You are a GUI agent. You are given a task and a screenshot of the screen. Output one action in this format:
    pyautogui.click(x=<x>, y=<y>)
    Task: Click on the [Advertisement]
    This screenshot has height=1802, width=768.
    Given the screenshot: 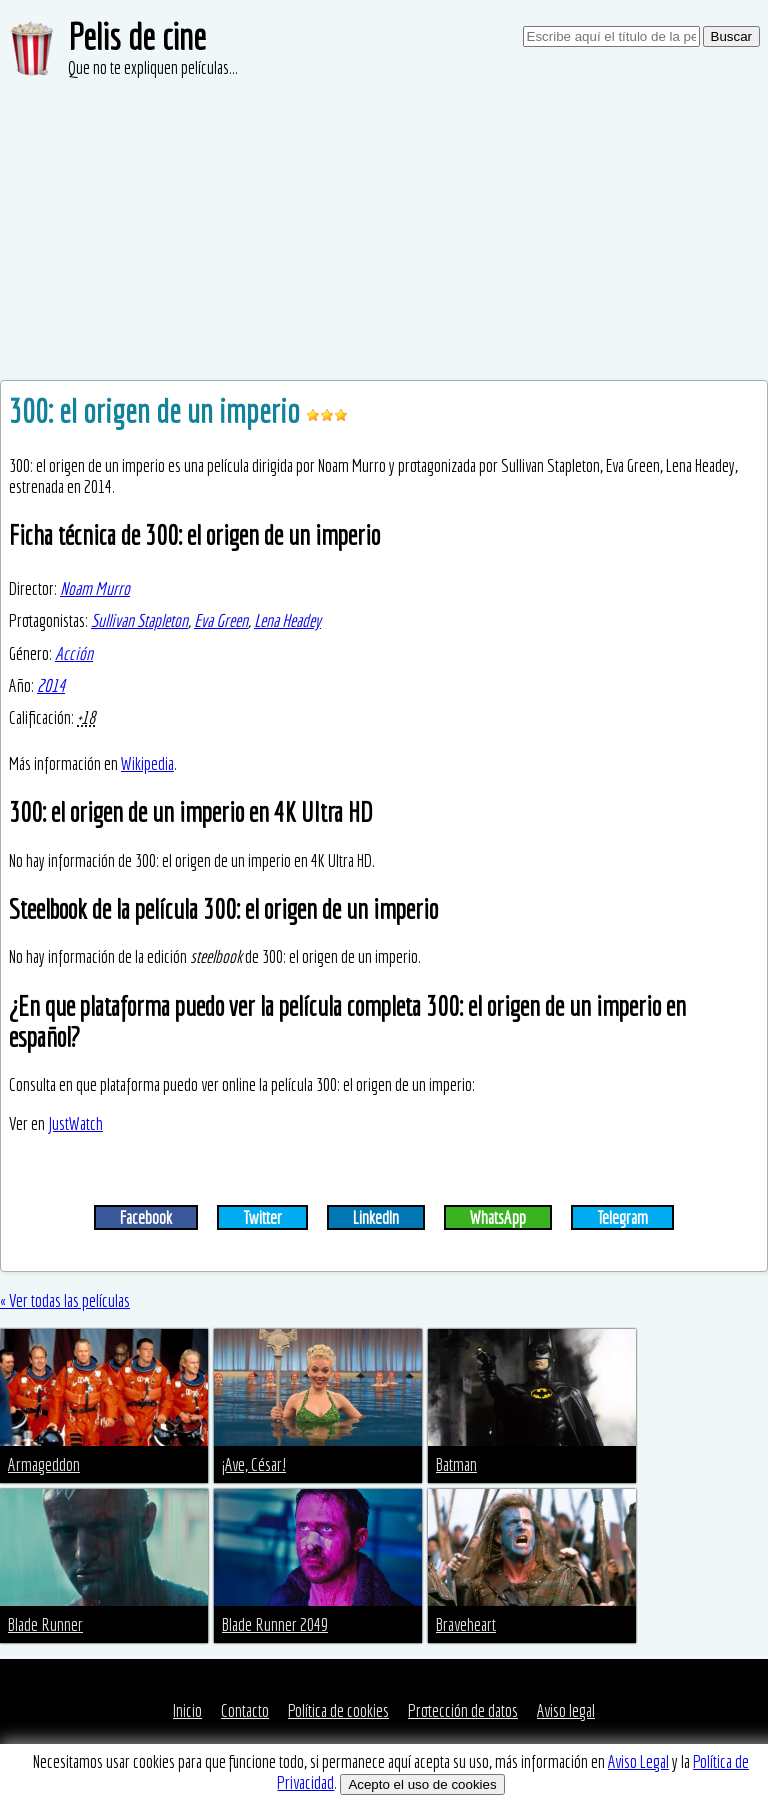 What is the action you would take?
    pyautogui.click(x=384, y=230)
    